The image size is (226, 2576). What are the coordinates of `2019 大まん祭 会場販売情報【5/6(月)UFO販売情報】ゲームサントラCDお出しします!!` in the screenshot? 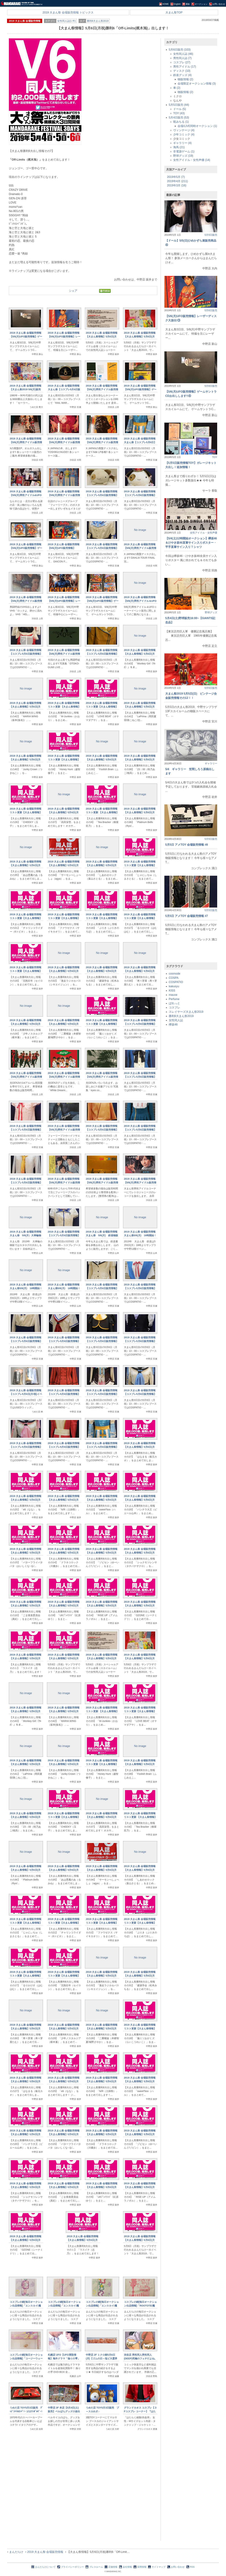 It's located at (102, 601).